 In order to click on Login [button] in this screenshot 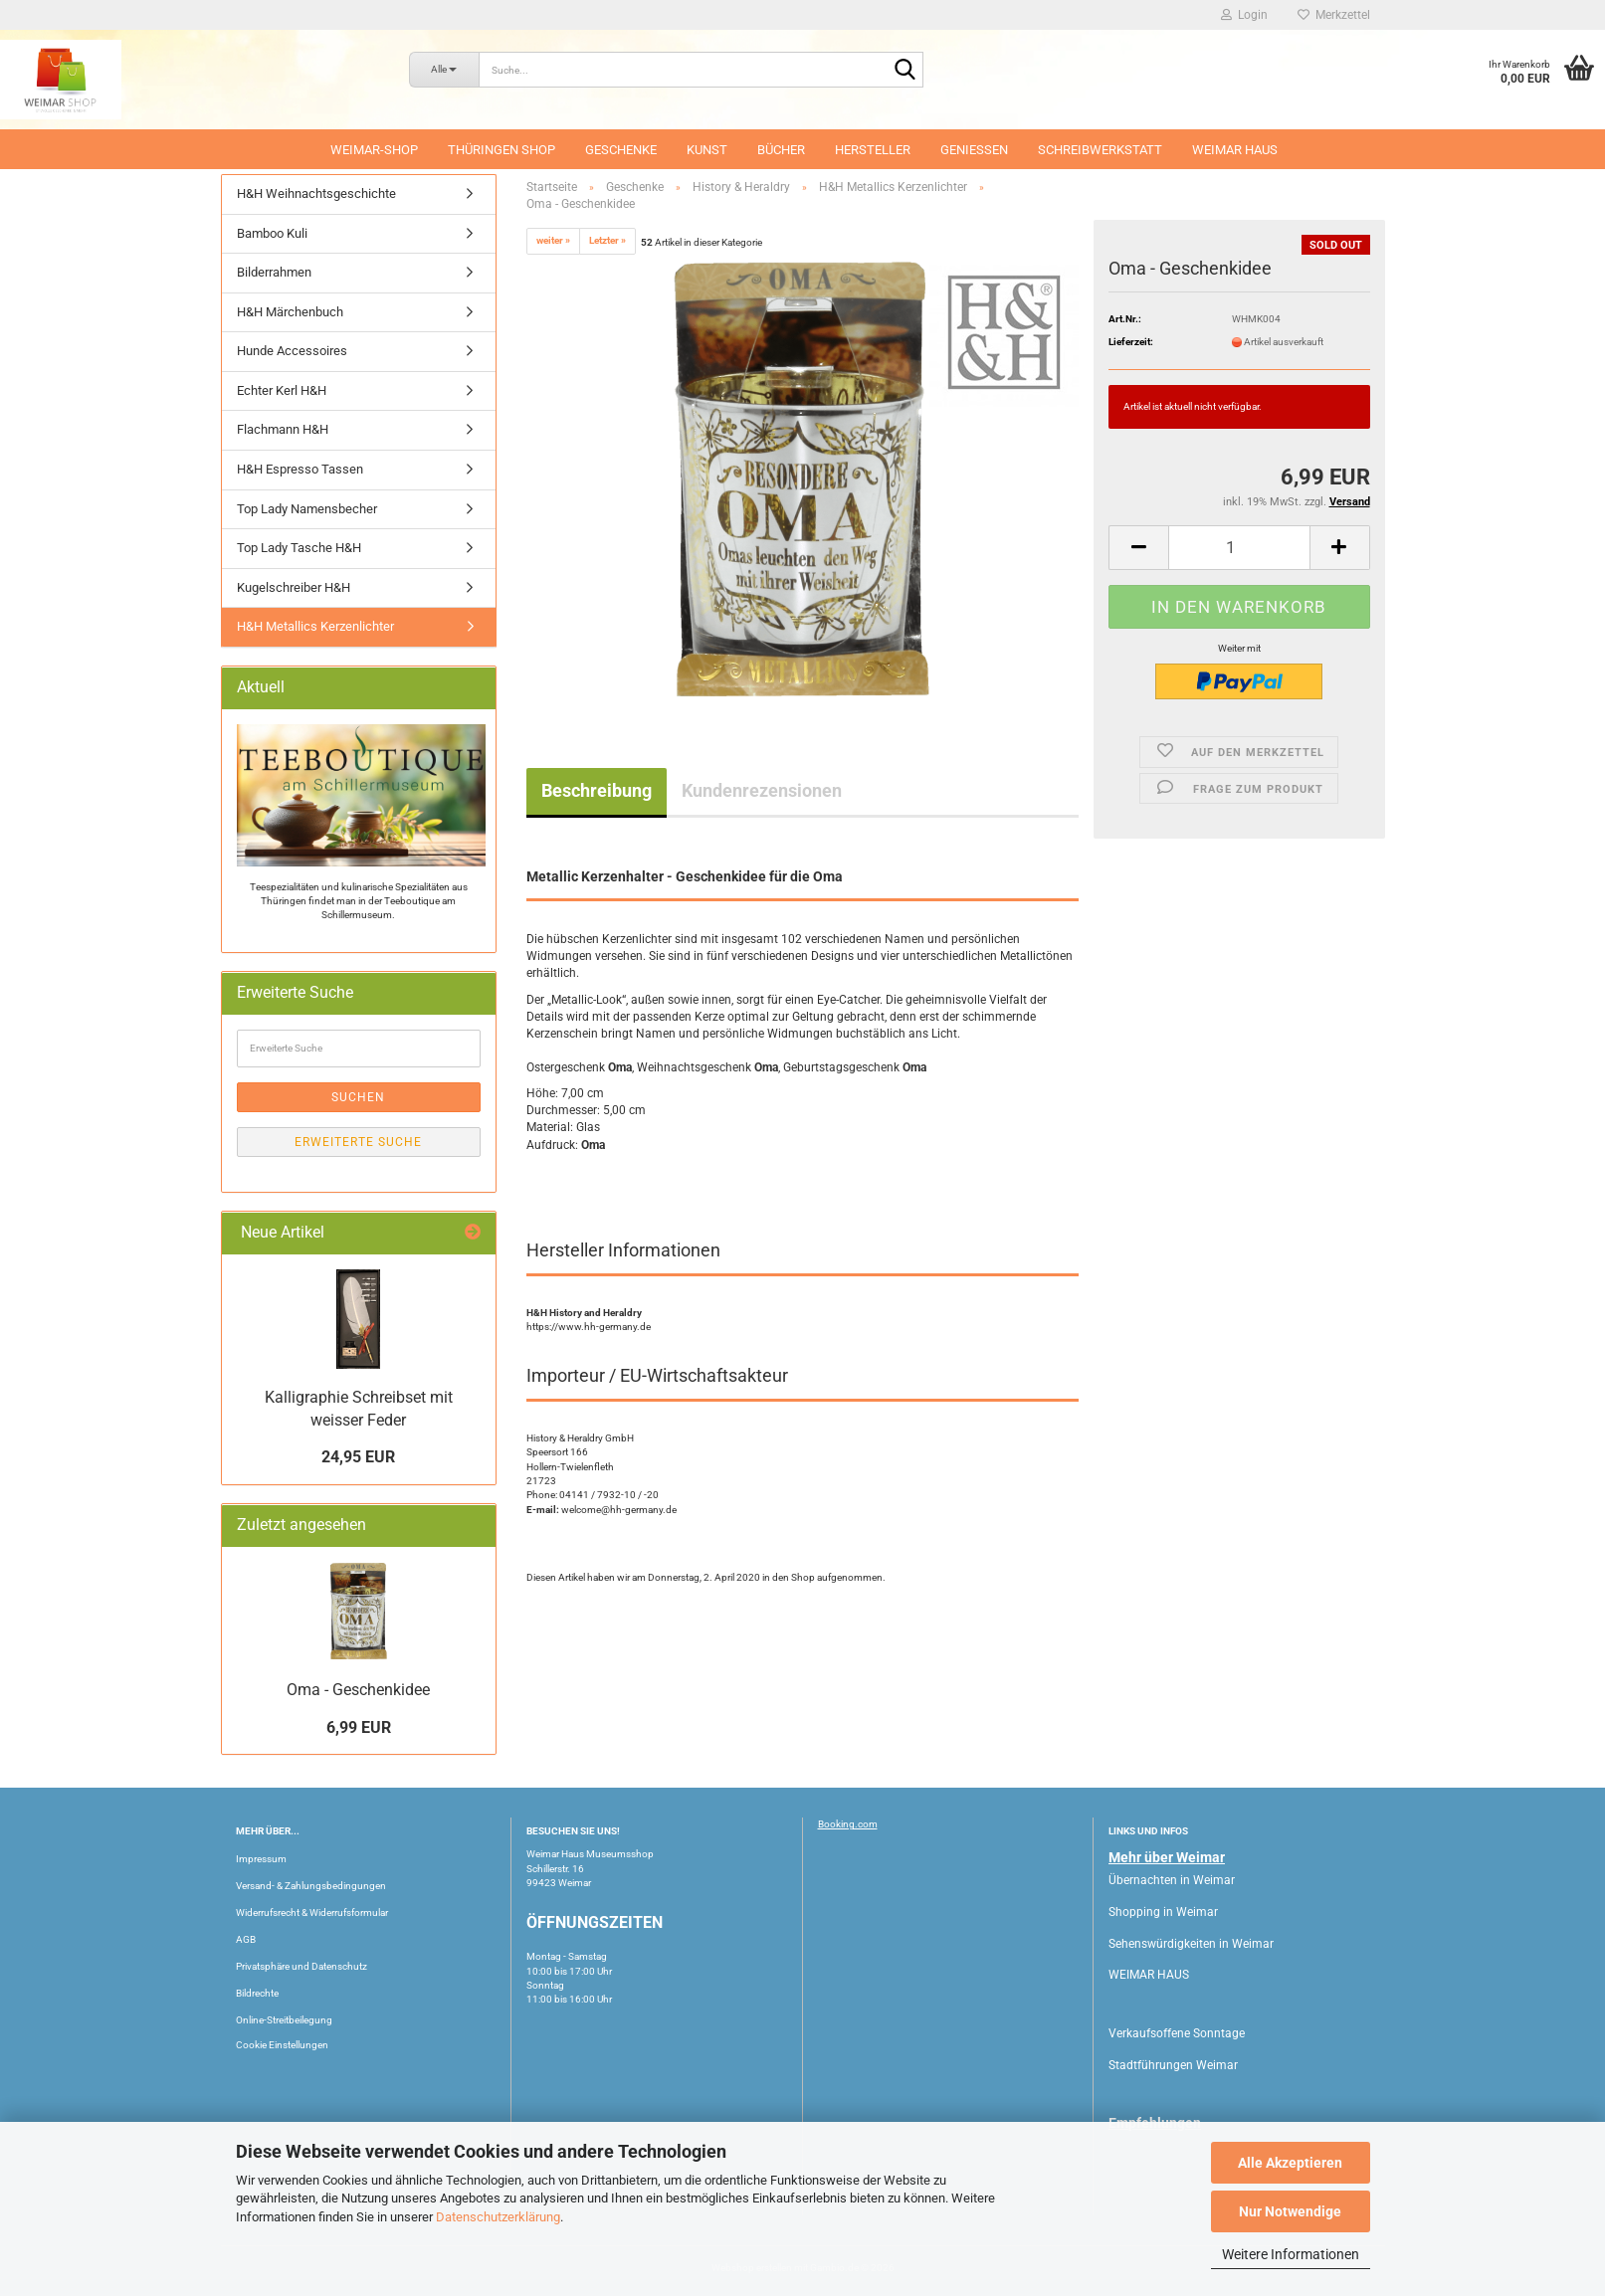, I will do `click(1244, 15)`.